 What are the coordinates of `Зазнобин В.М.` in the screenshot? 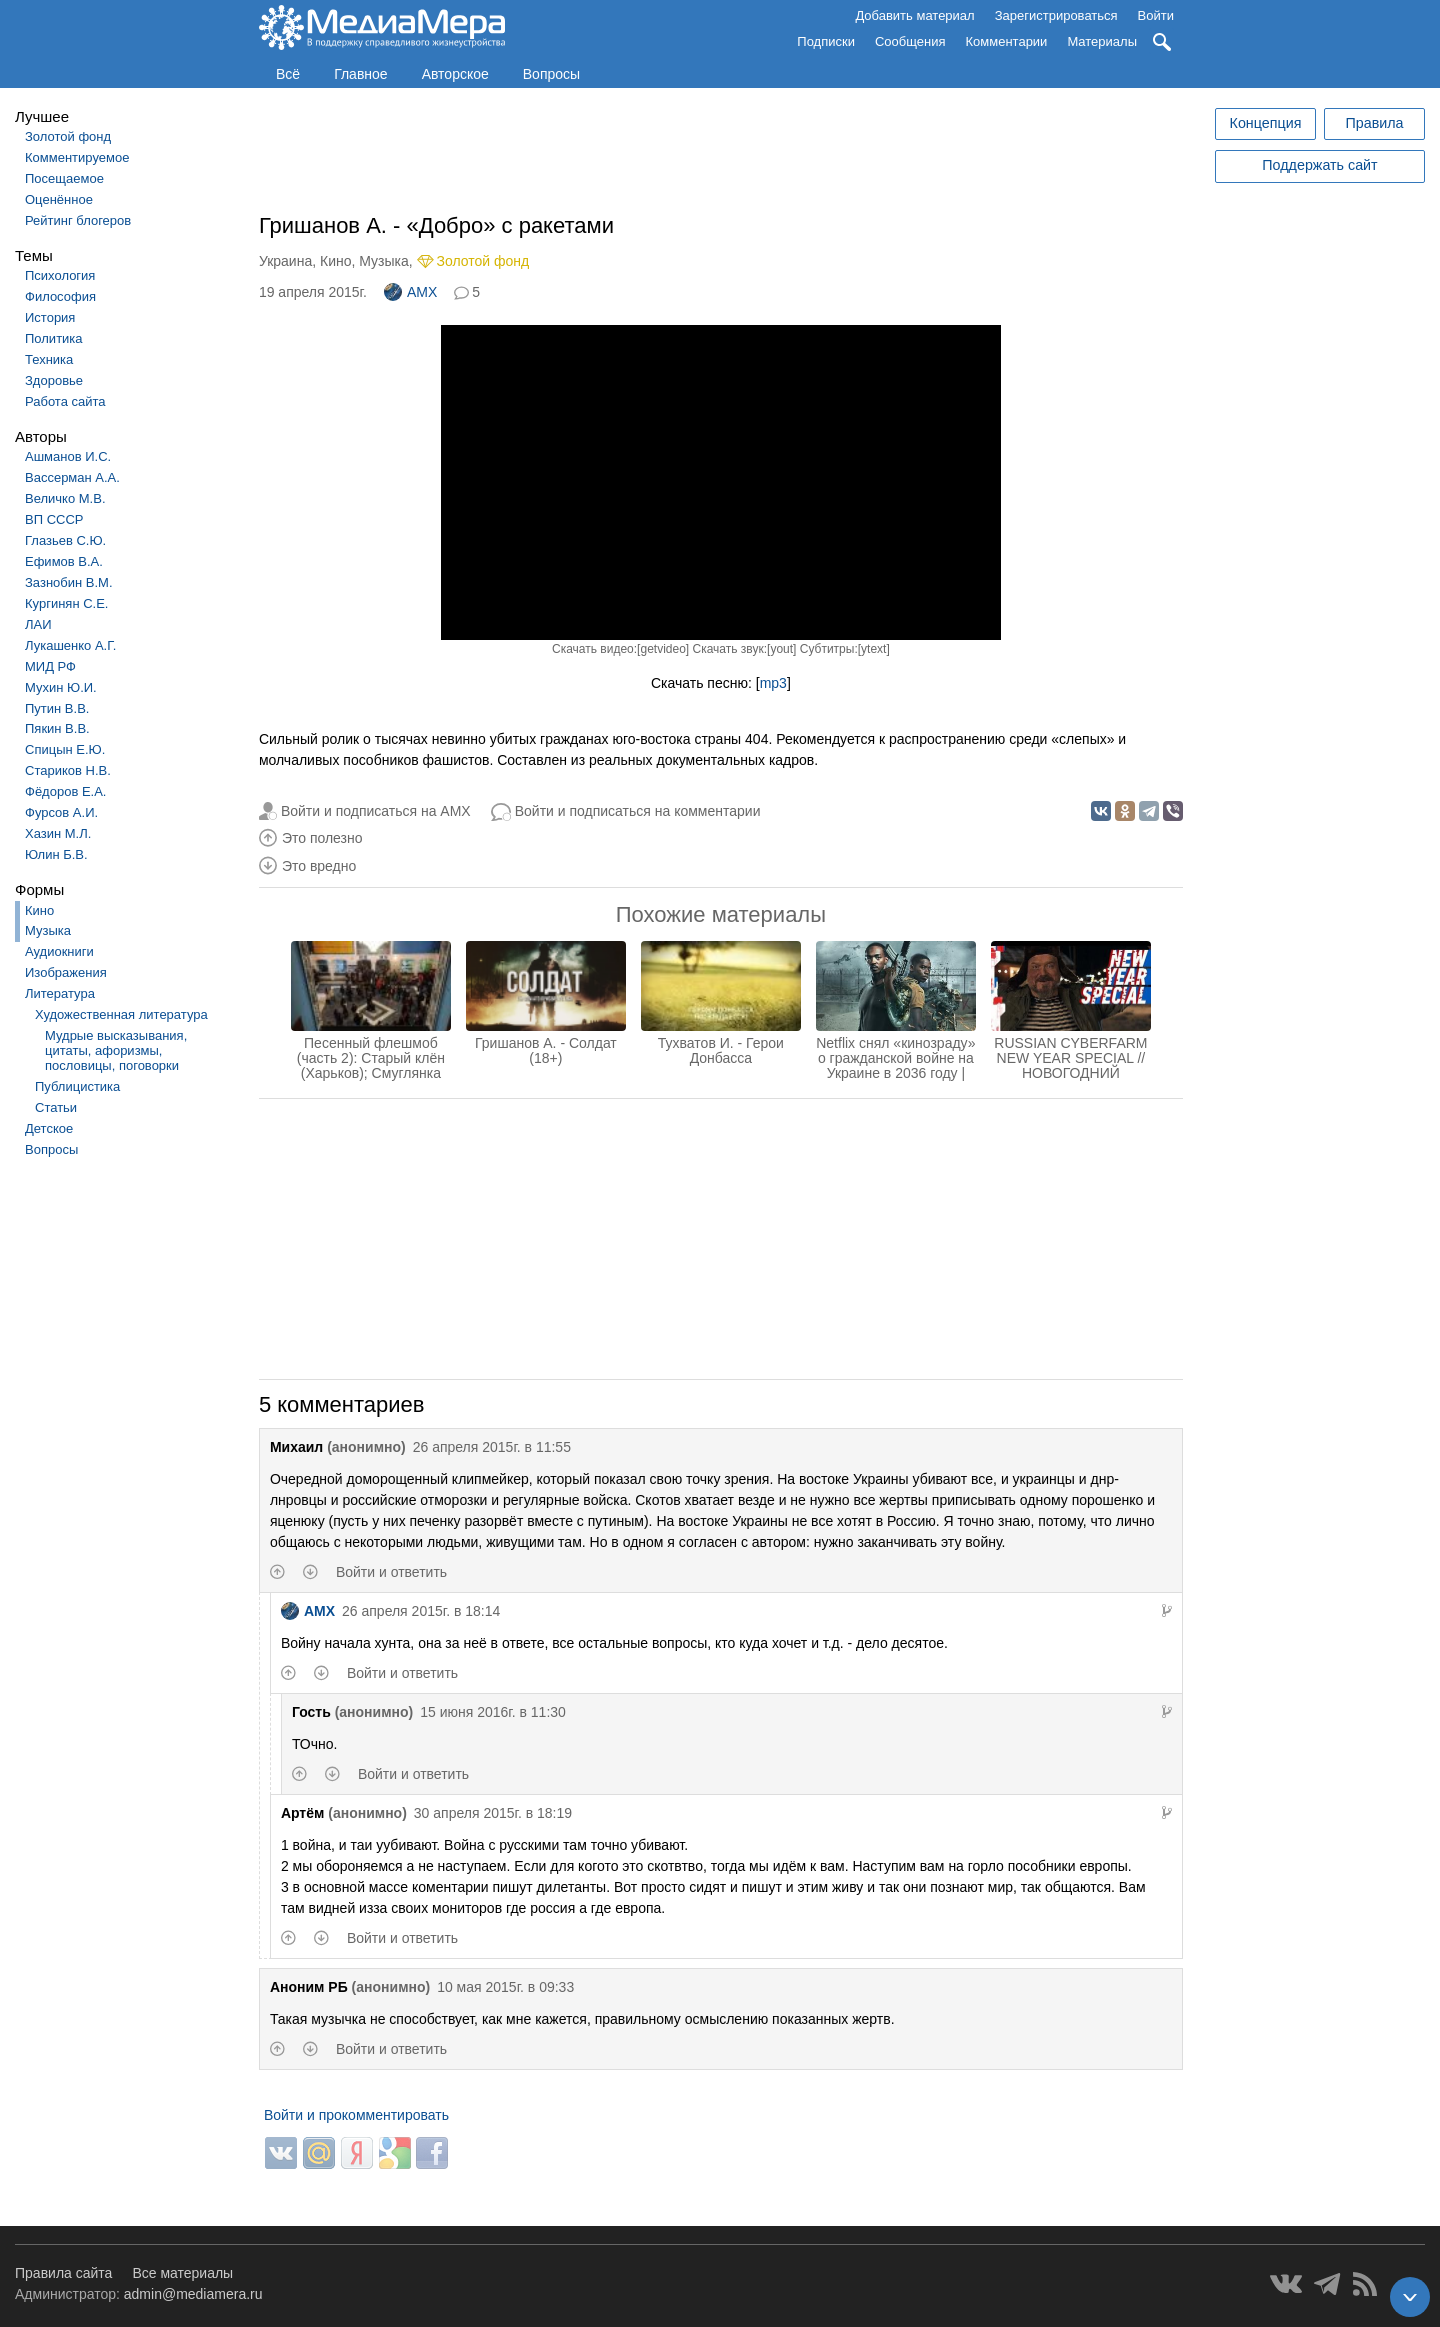 It's located at (69, 582).